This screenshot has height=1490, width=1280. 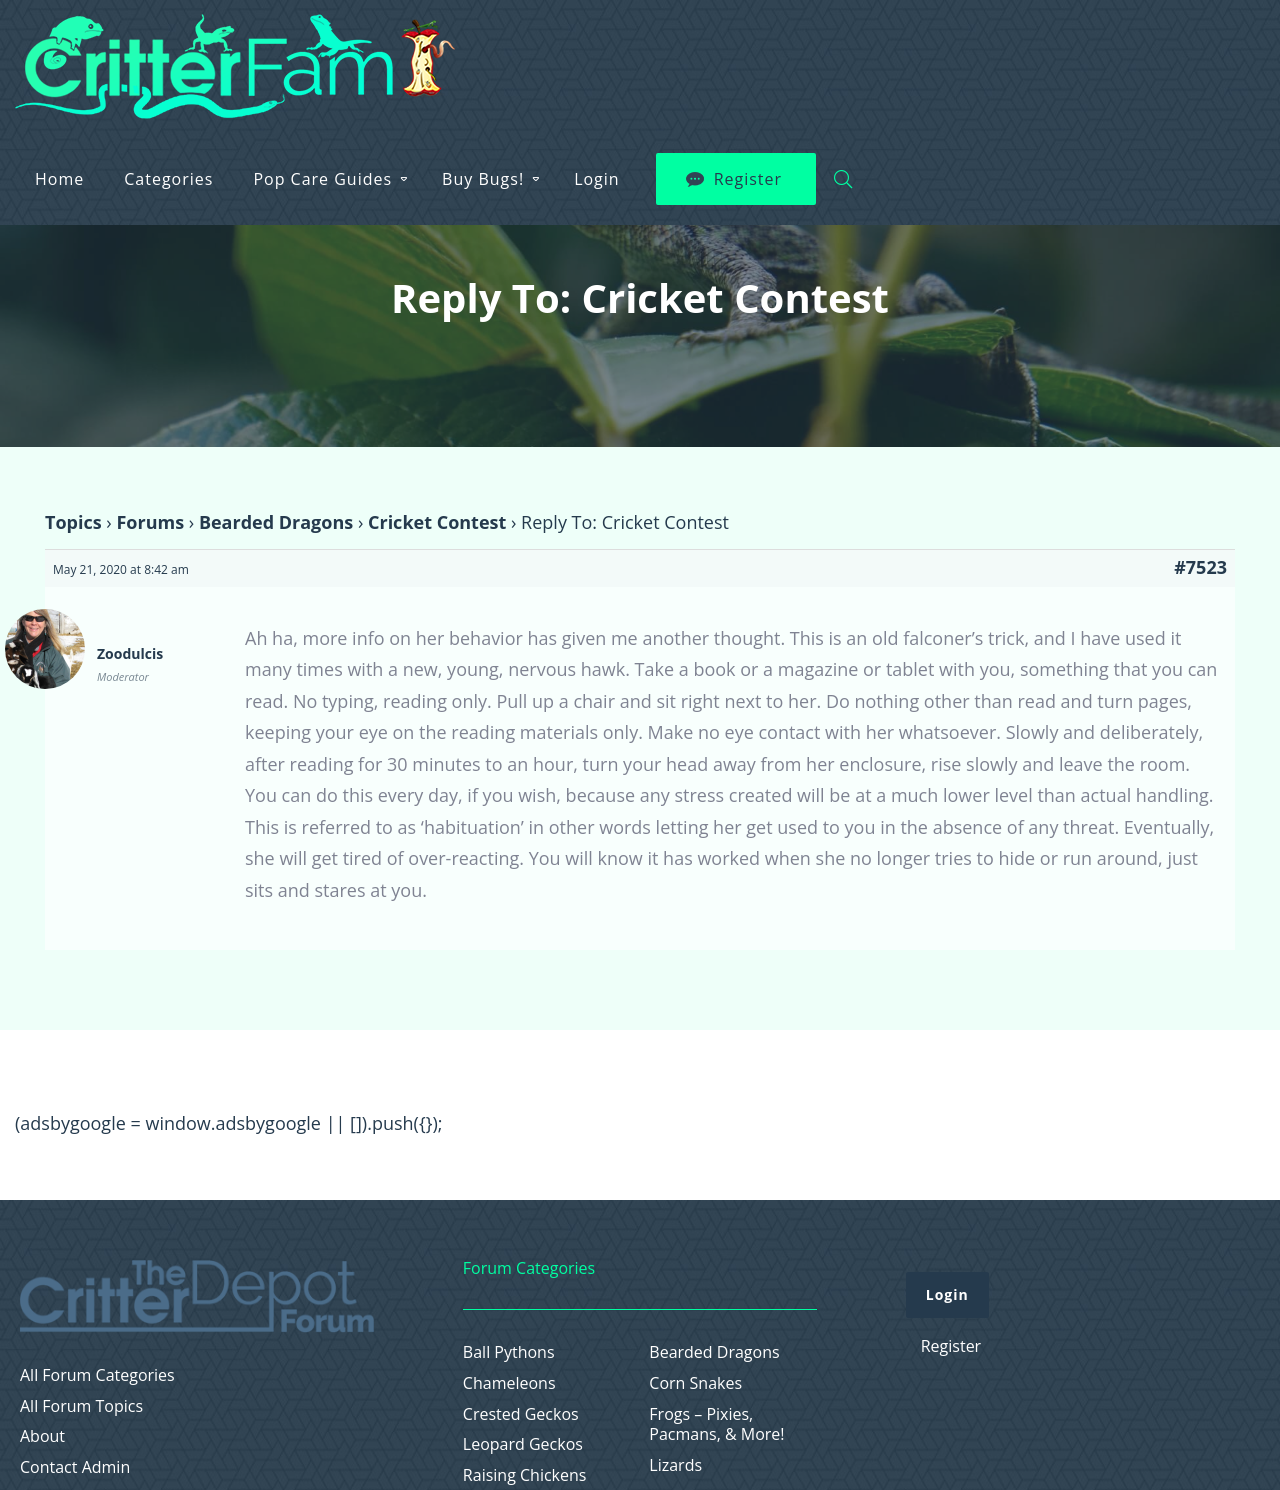 What do you see at coordinates (276, 522) in the screenshot?
I see `Bearded Dragons` at bounding box center [276, 522].